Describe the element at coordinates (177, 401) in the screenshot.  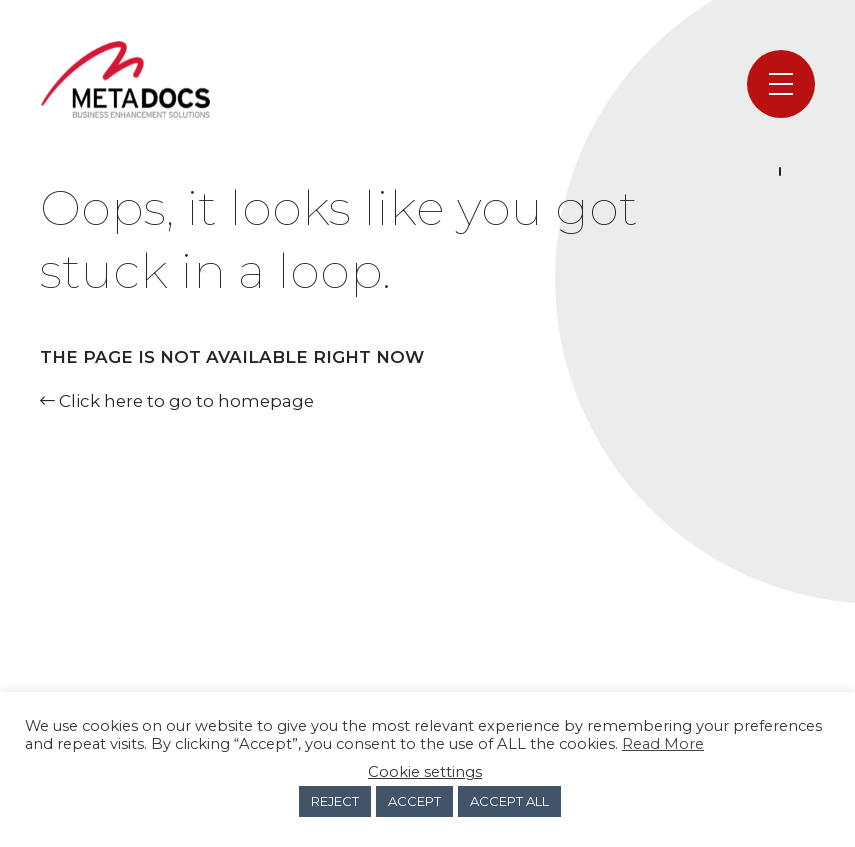
I see `Click here to go to homepage` at that location.